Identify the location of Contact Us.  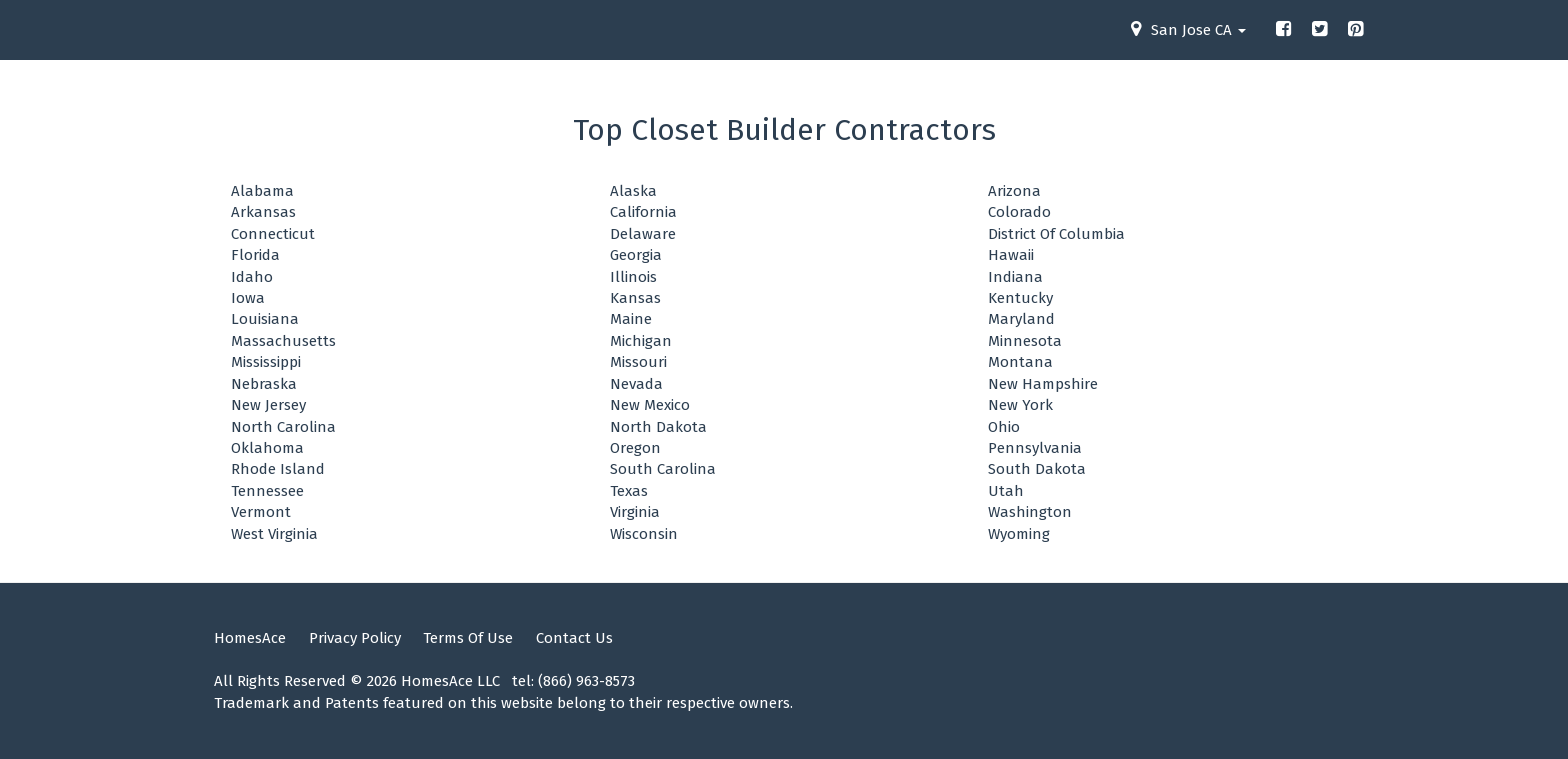
(574, 638).